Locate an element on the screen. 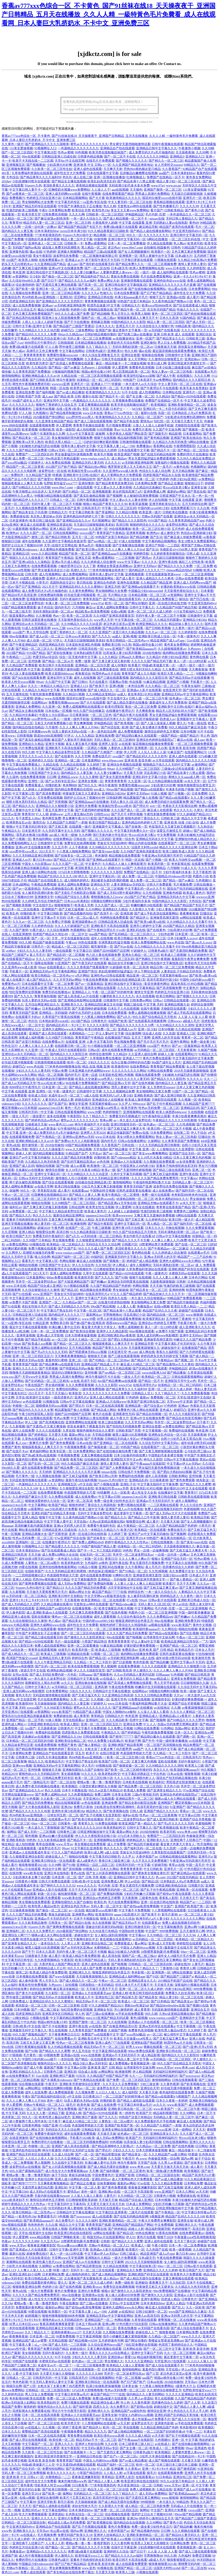  日本丰满老妇bbw is located at coordinates (183, 173).